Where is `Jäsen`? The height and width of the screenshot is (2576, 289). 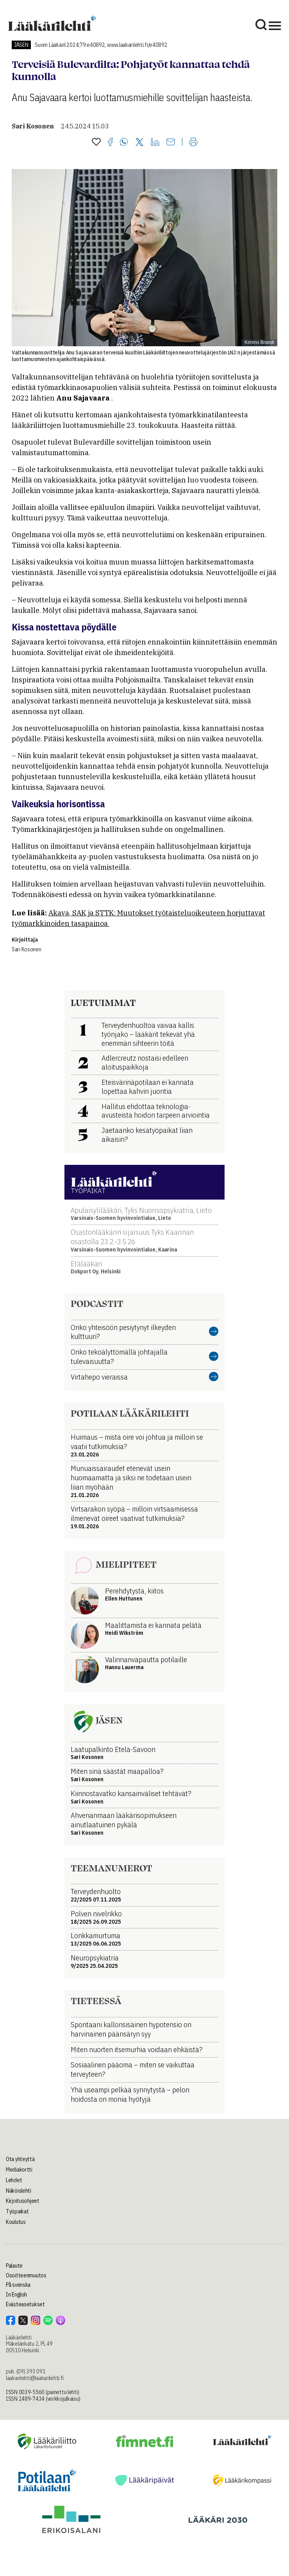 Jäsen is located at coordinates (21, 44).